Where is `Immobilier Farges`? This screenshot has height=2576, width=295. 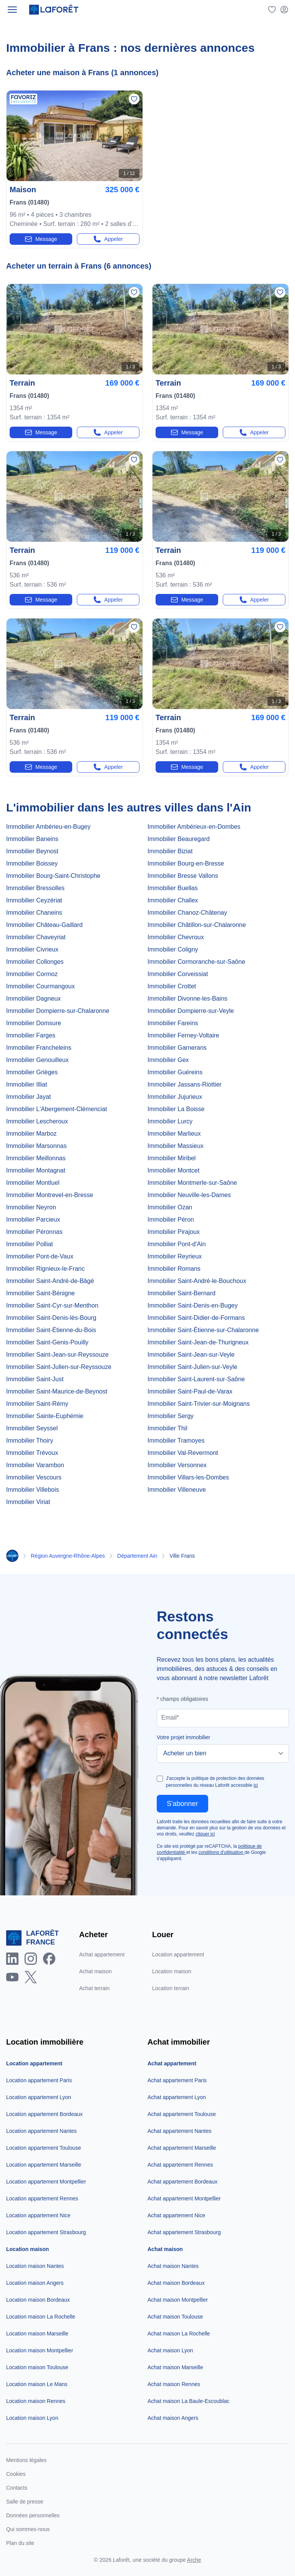 Immobilier Farges is located at coordinates (30, 1035).